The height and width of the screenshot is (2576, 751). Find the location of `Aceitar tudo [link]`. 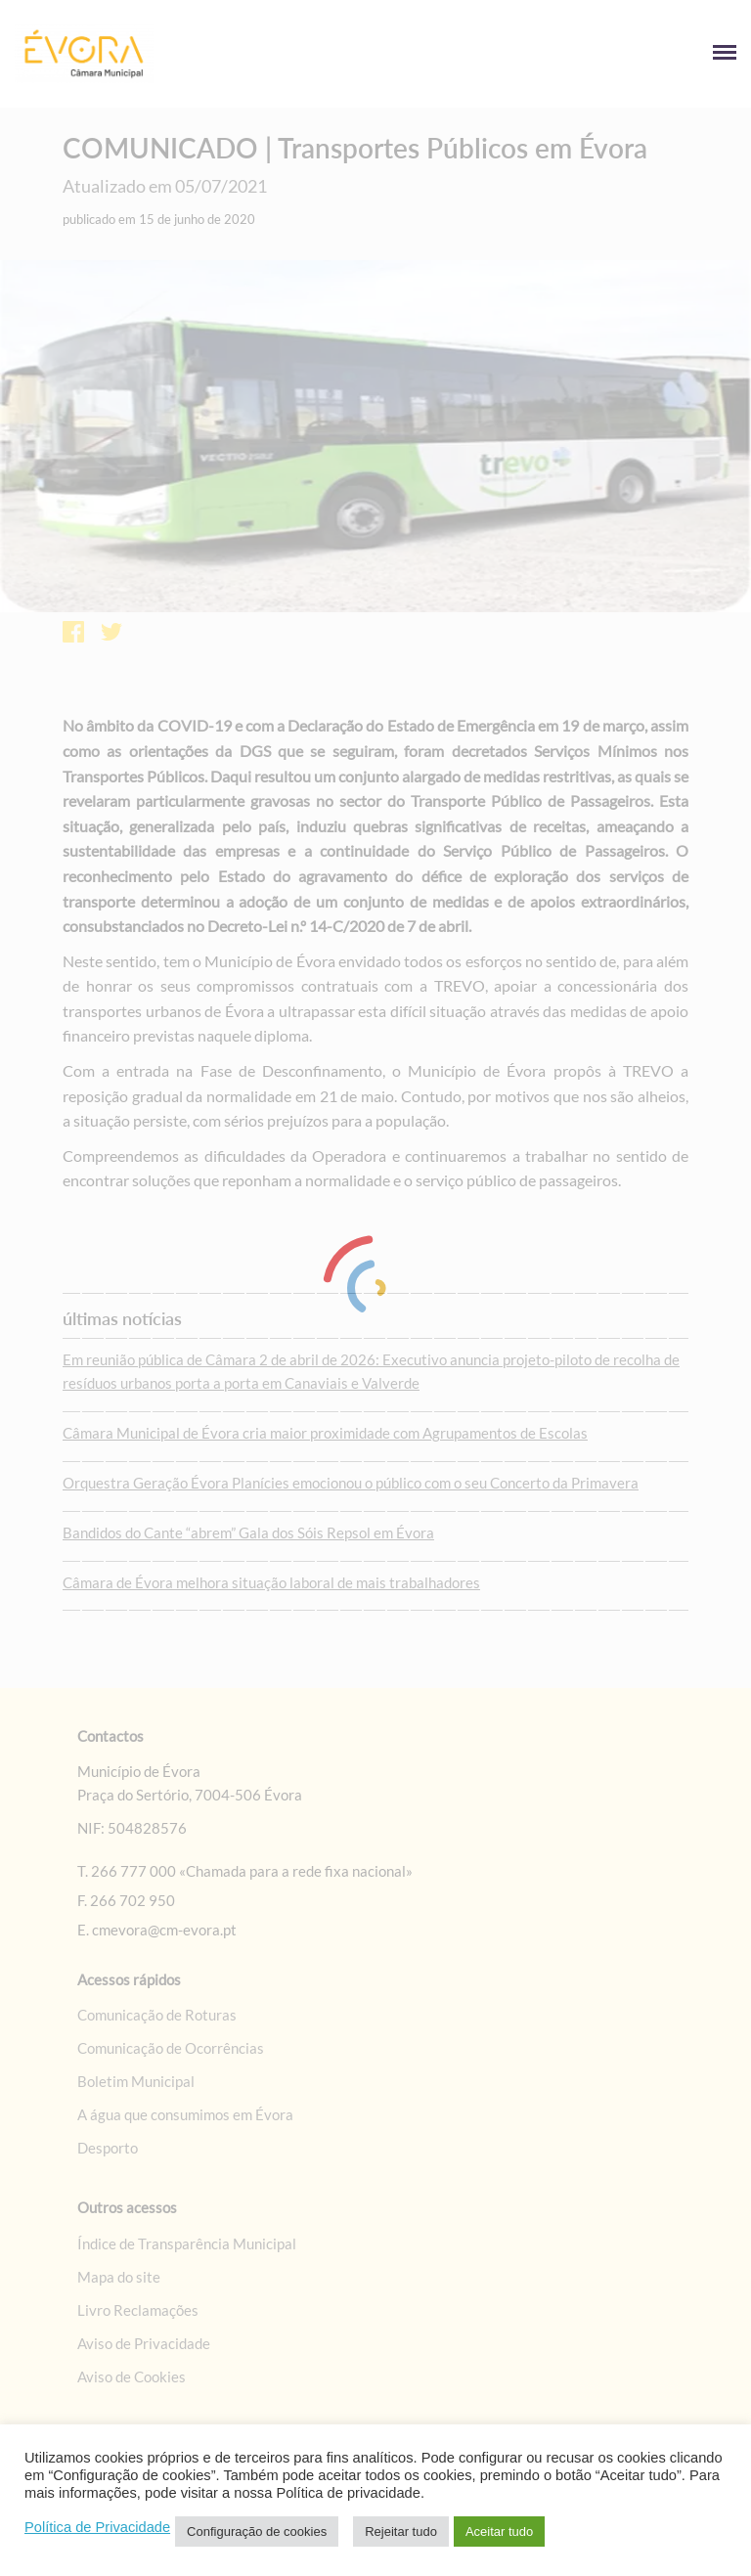

Aceitar tudo [link] is located at coordinates (499, 2531).